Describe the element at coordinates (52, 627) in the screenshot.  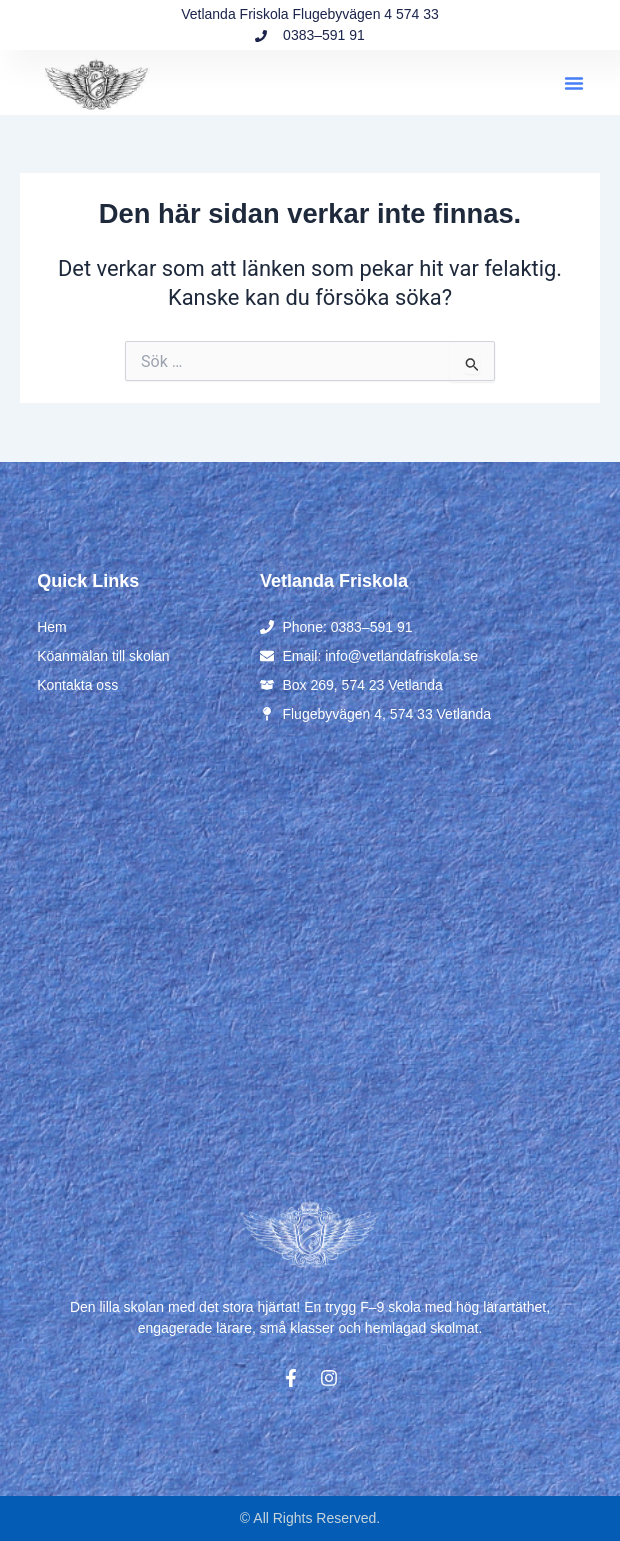
I see `Hem` at that location.